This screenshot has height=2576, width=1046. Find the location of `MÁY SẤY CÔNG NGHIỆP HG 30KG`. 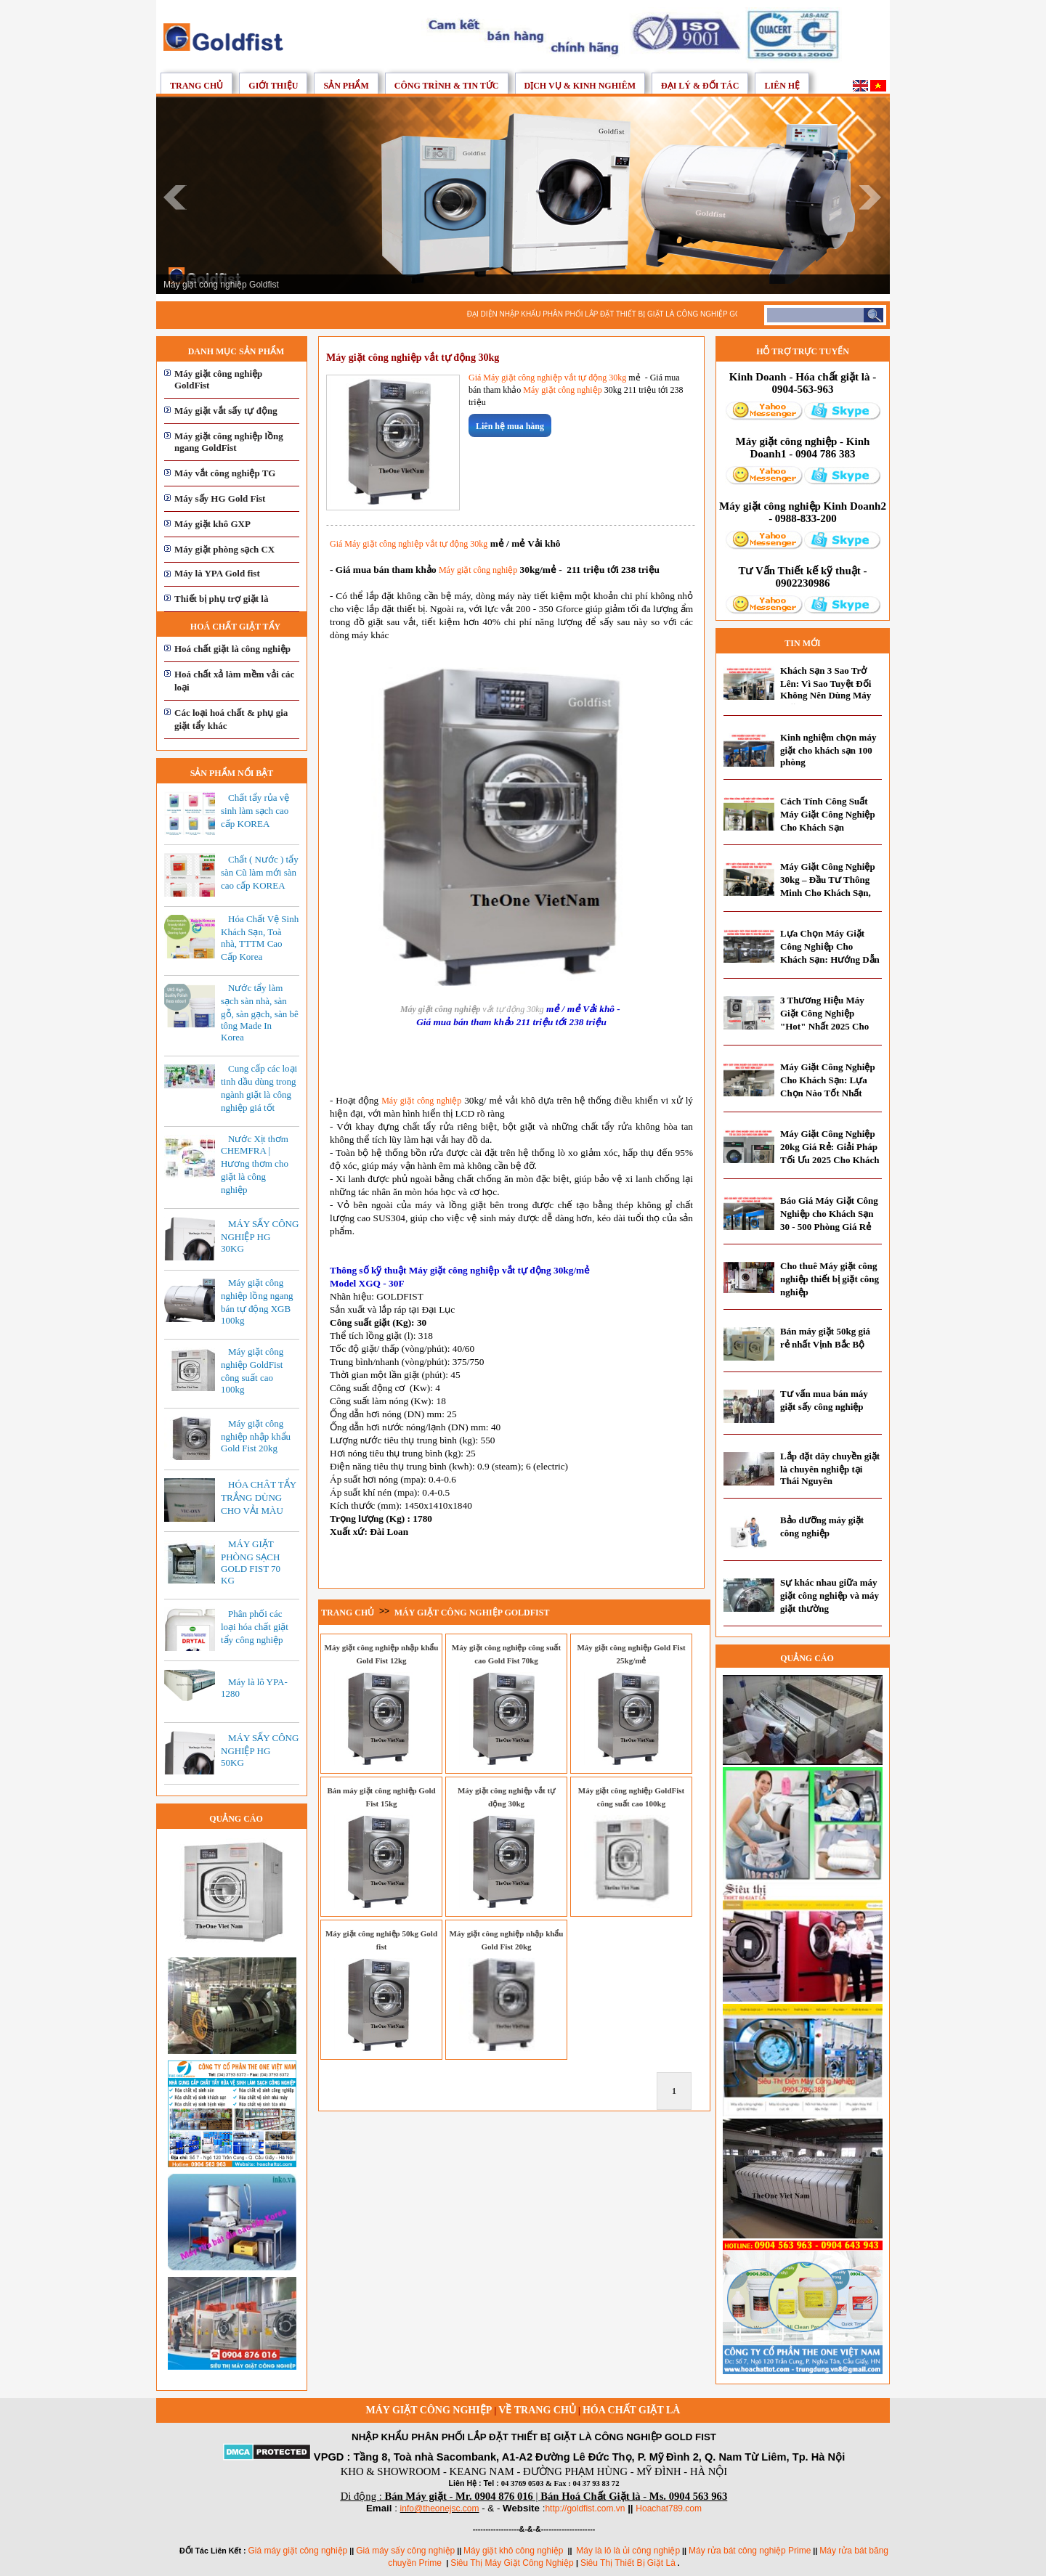

MÁY SẤY CÔNG NGHIỆP HG 30KG is located at coordinates (260, 1236).